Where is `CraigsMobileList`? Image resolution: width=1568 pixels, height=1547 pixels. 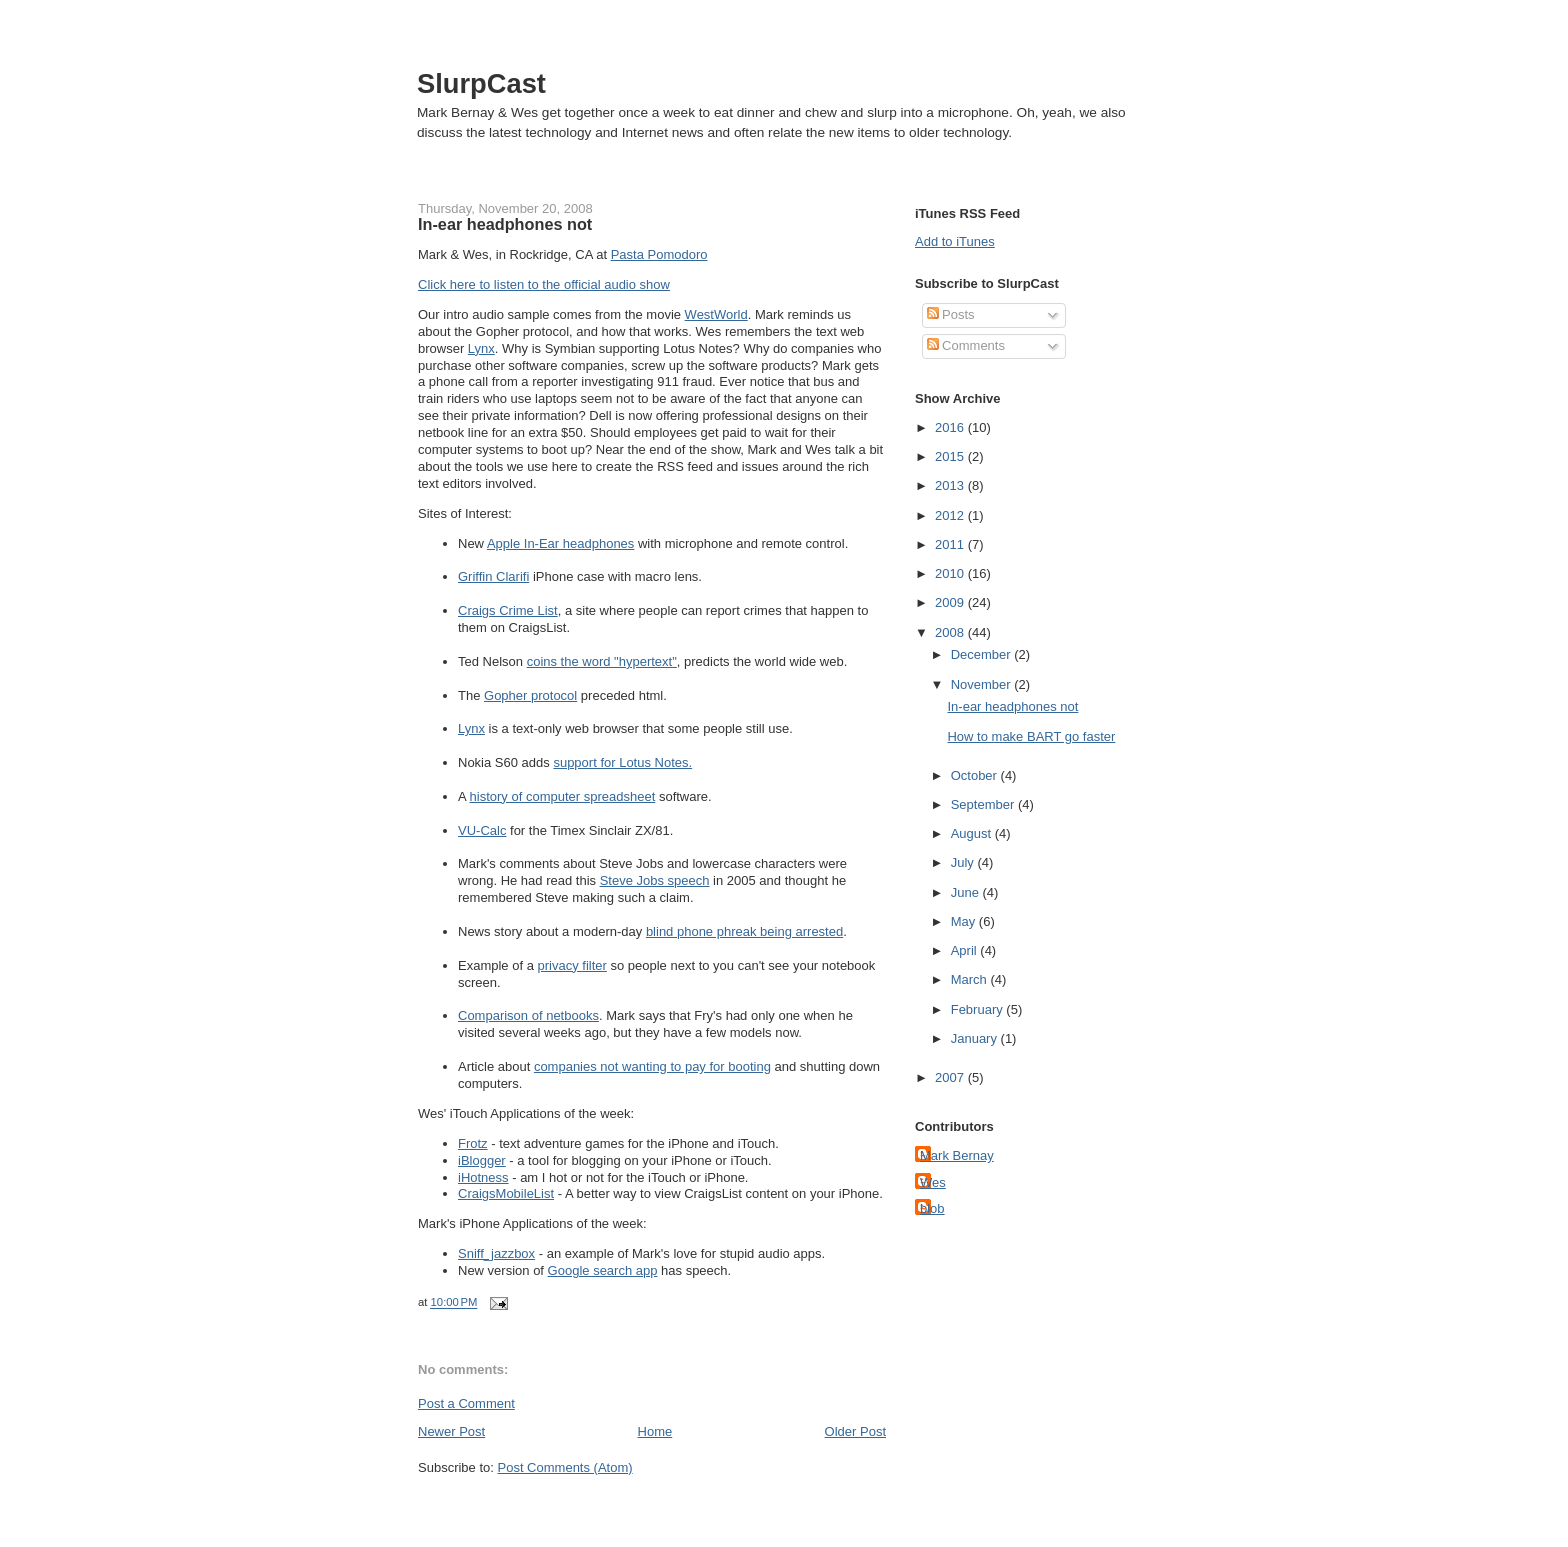
CraigsMobileList is located at coordinates (506, 1193).